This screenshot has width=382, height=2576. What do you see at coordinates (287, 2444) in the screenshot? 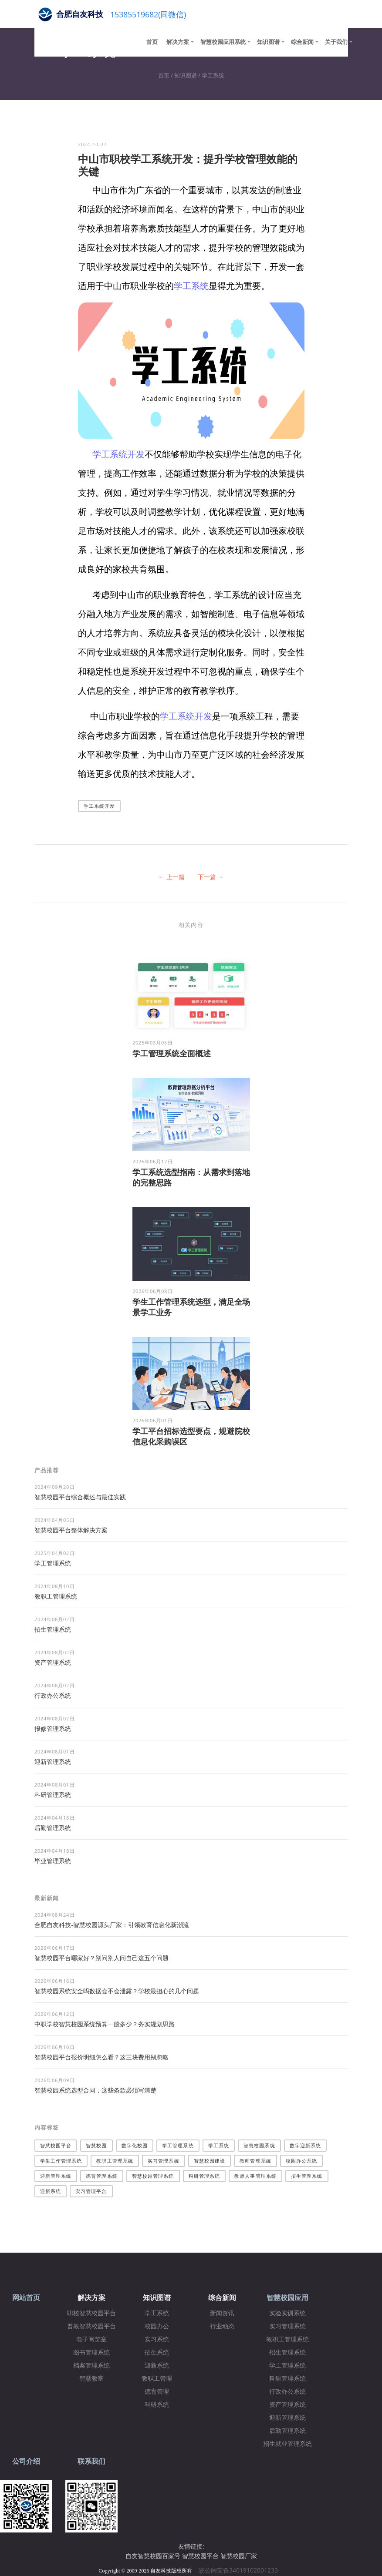
I see `招生就业管理系统` at bounding box center [287, 2444].